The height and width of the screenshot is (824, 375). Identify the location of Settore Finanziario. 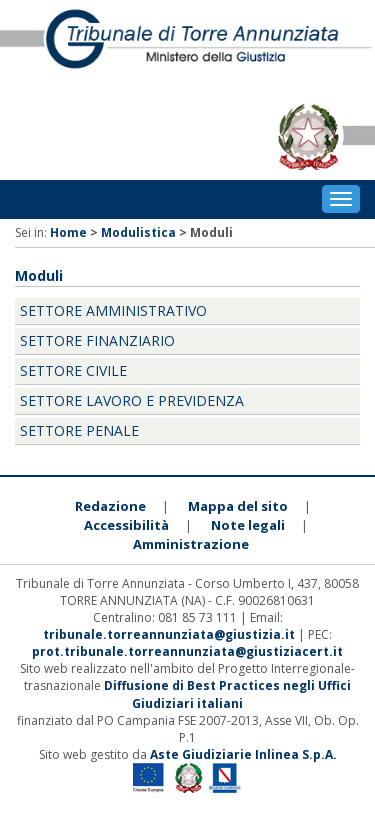
(97, 340).